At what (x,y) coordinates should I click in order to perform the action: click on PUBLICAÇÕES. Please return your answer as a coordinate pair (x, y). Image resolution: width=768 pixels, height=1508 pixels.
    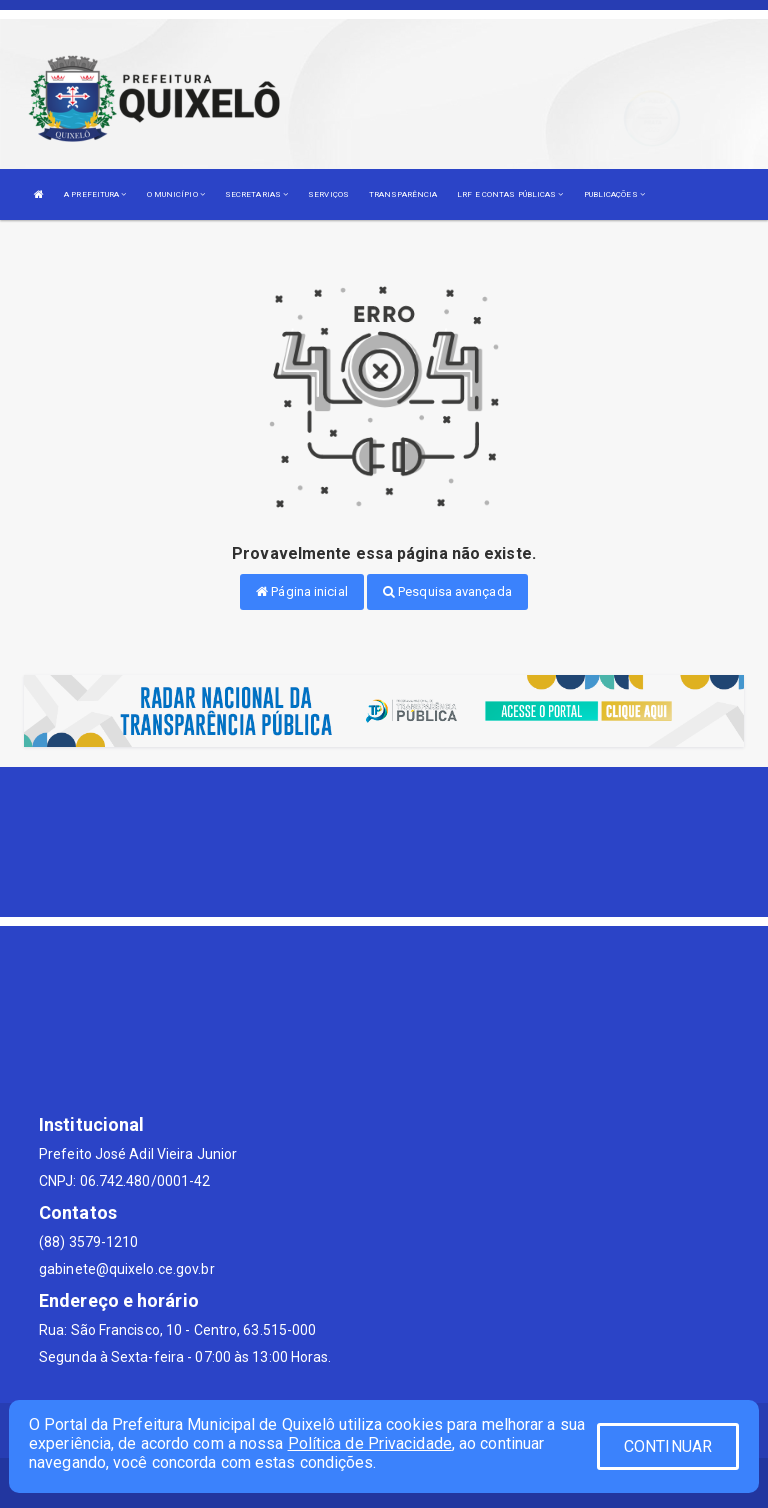
    Looking at the image, I should click on (614, 194).